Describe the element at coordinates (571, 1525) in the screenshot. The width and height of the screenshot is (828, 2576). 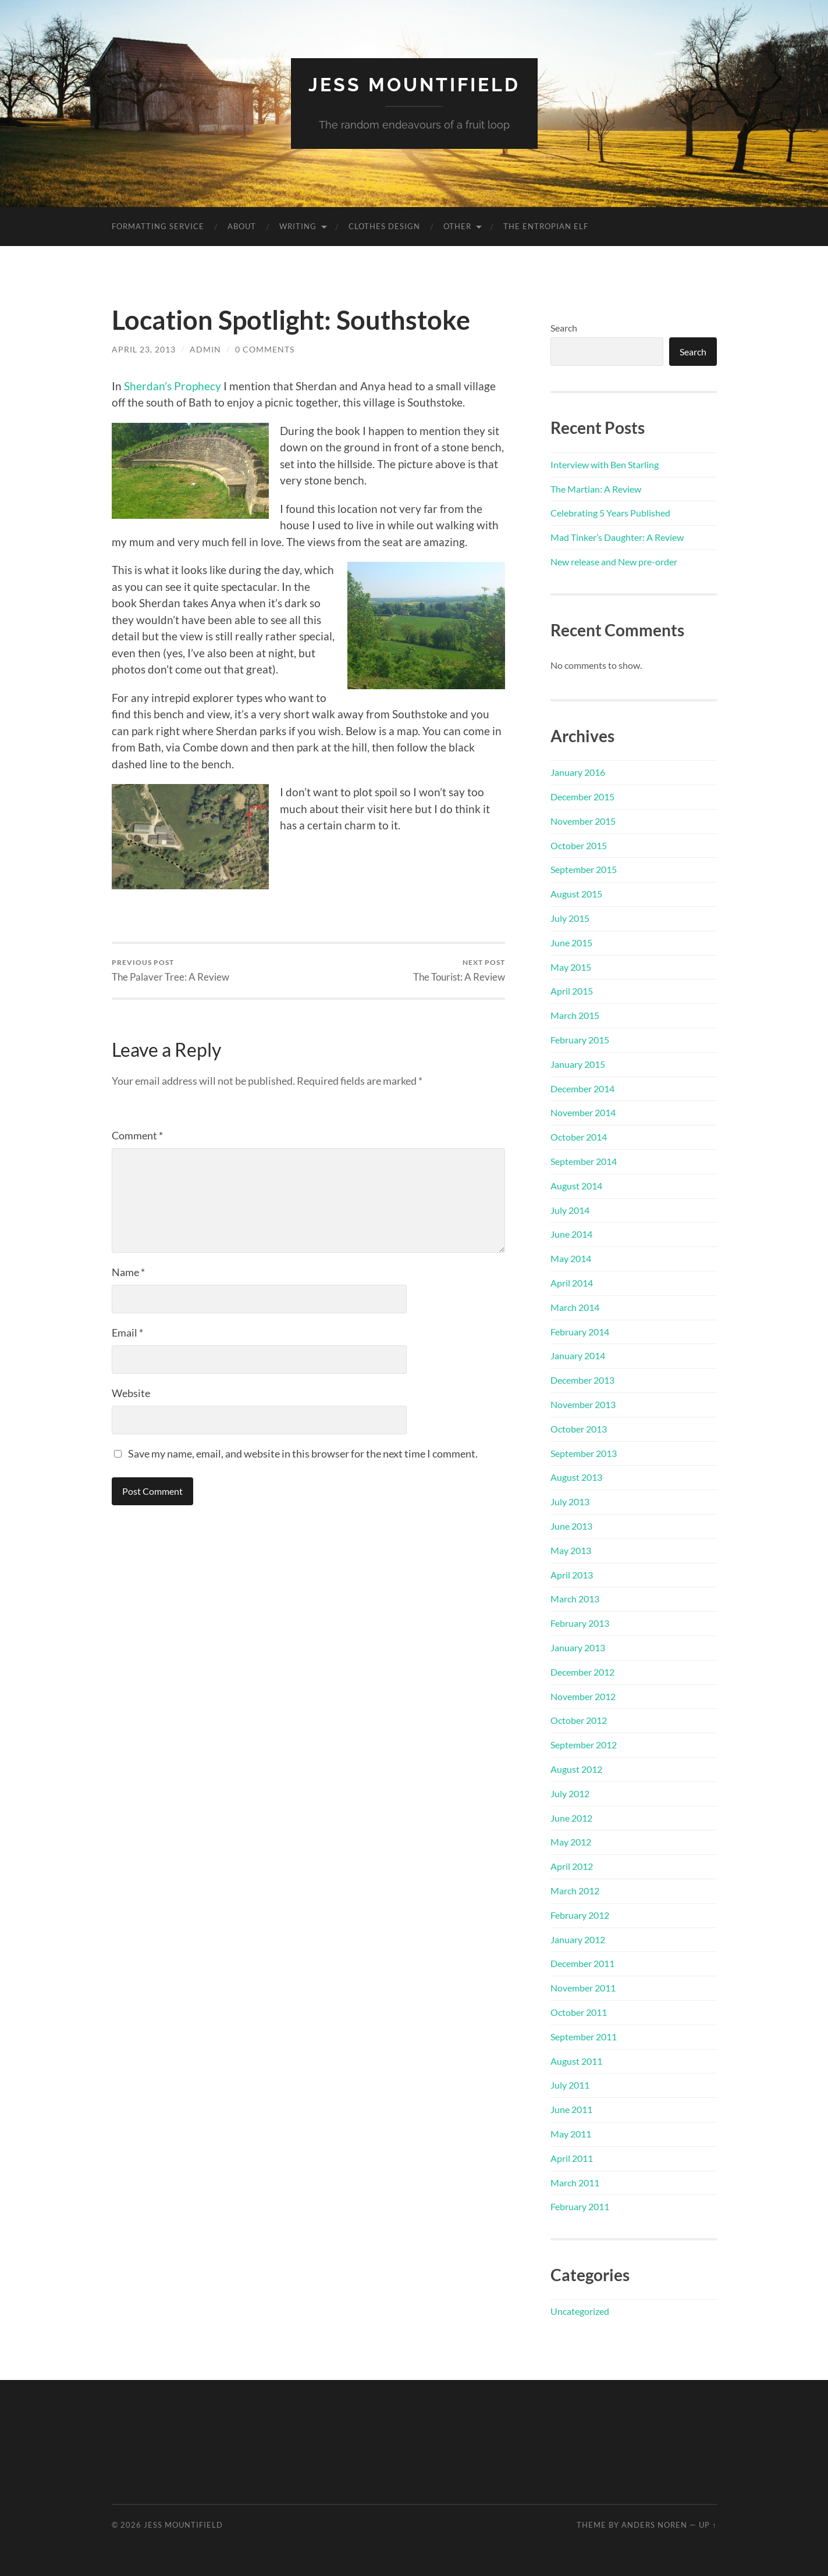
I see `June 2013` at that location.